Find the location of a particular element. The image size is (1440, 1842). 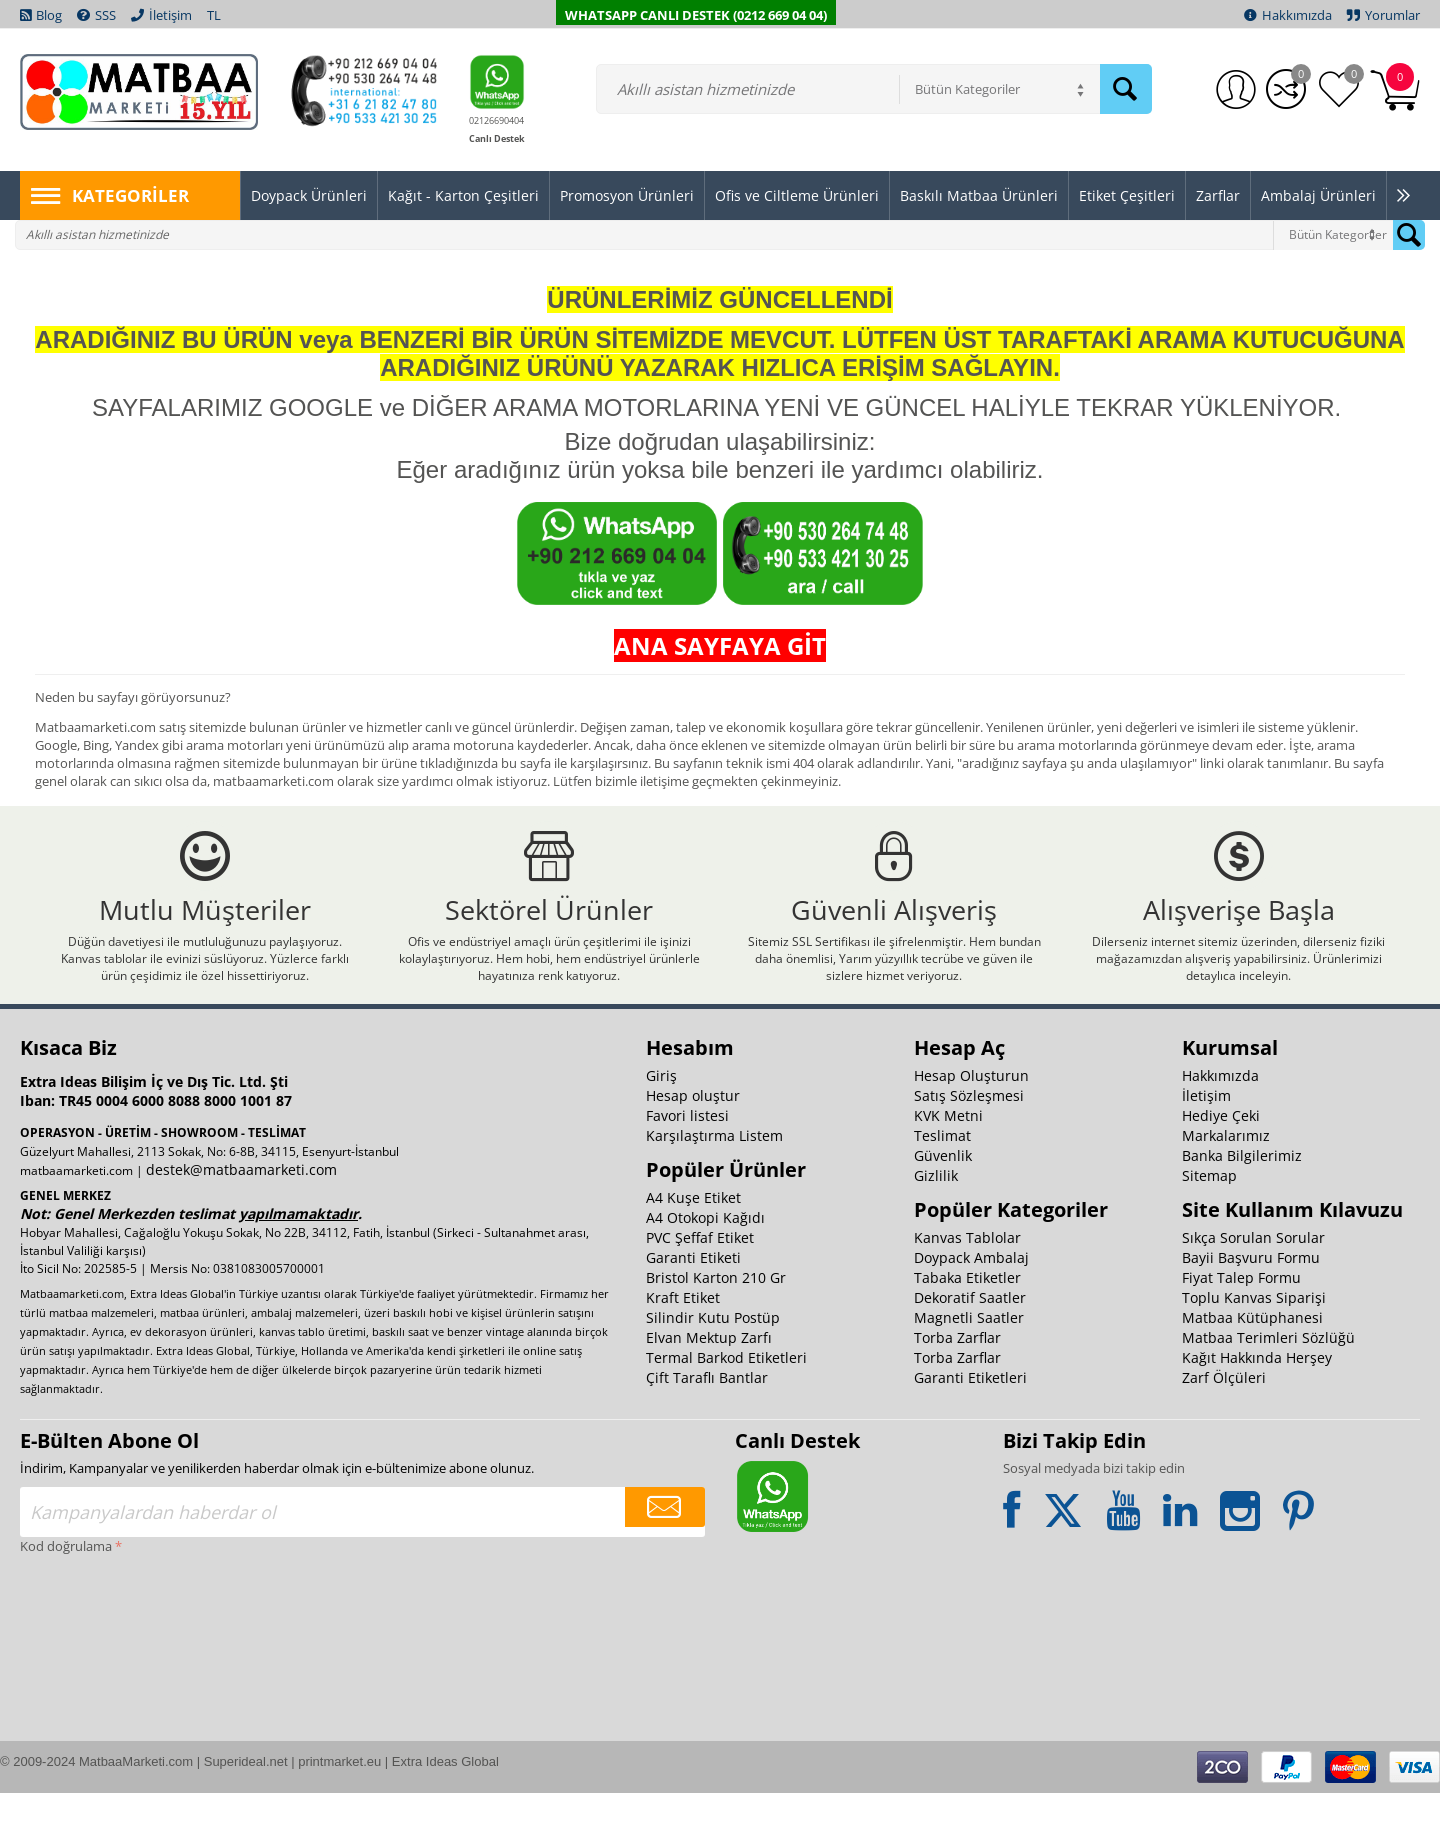

Bristol Karton 210 Gr is located at coordinates (716, 1326).